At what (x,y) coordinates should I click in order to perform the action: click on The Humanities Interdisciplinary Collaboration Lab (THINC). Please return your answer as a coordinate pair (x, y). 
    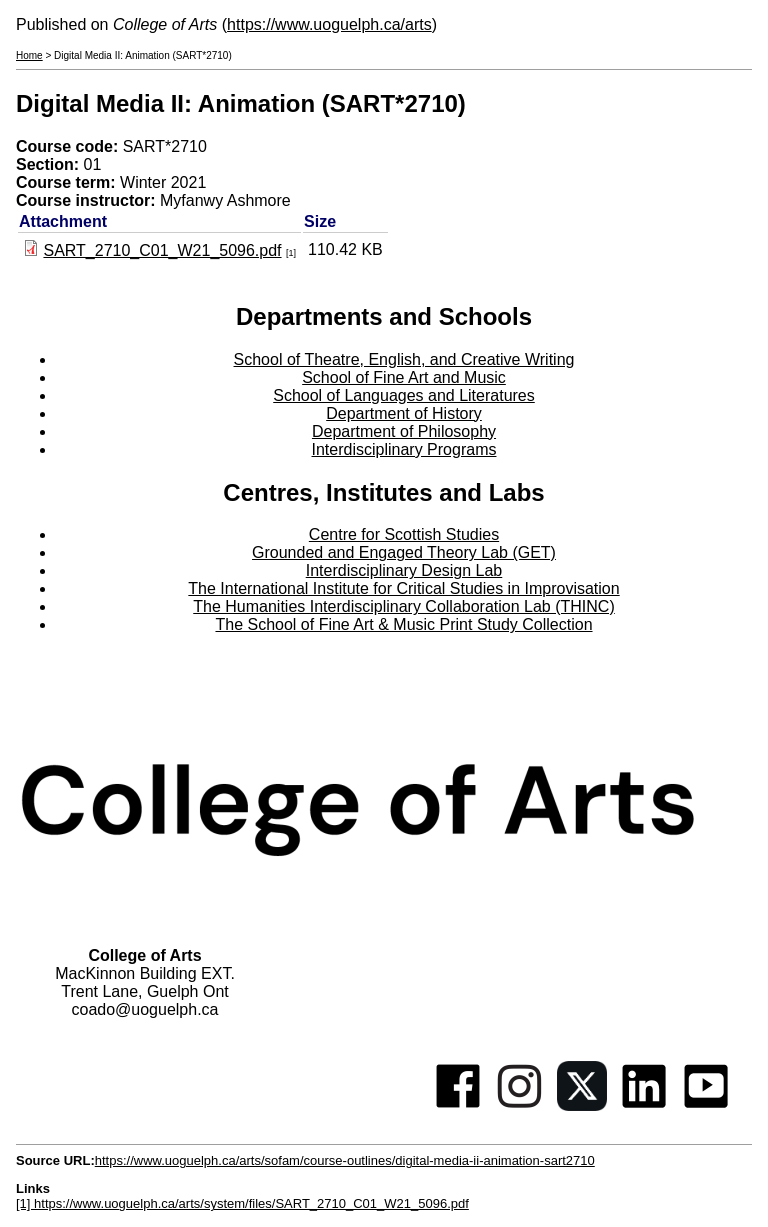
    Looking at the image, I should click on (404, 606).